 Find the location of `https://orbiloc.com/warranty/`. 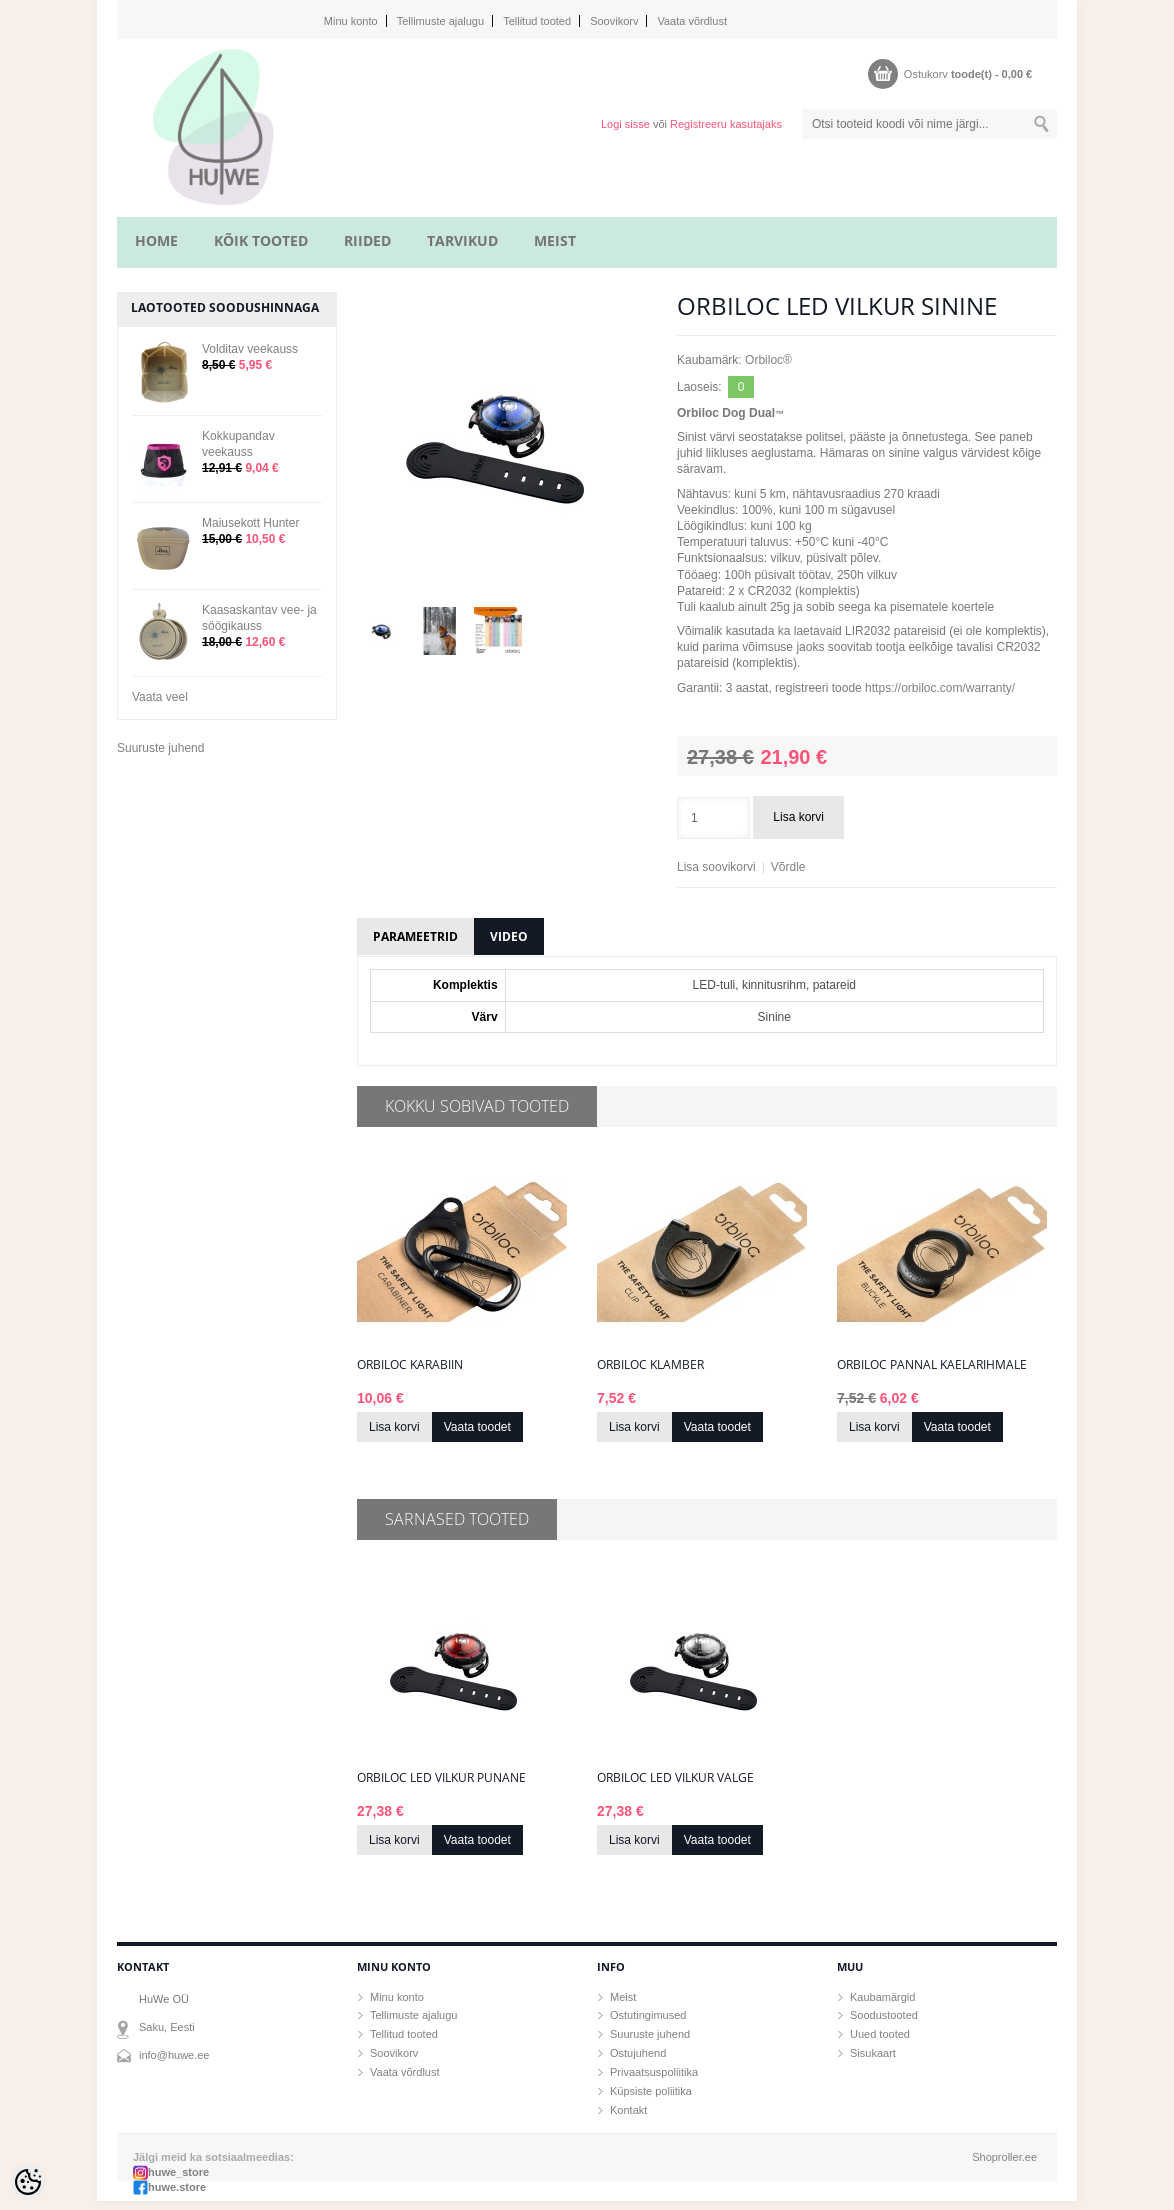

https://orbiloc.com/warranty/ is located at coordinates (940, 688).